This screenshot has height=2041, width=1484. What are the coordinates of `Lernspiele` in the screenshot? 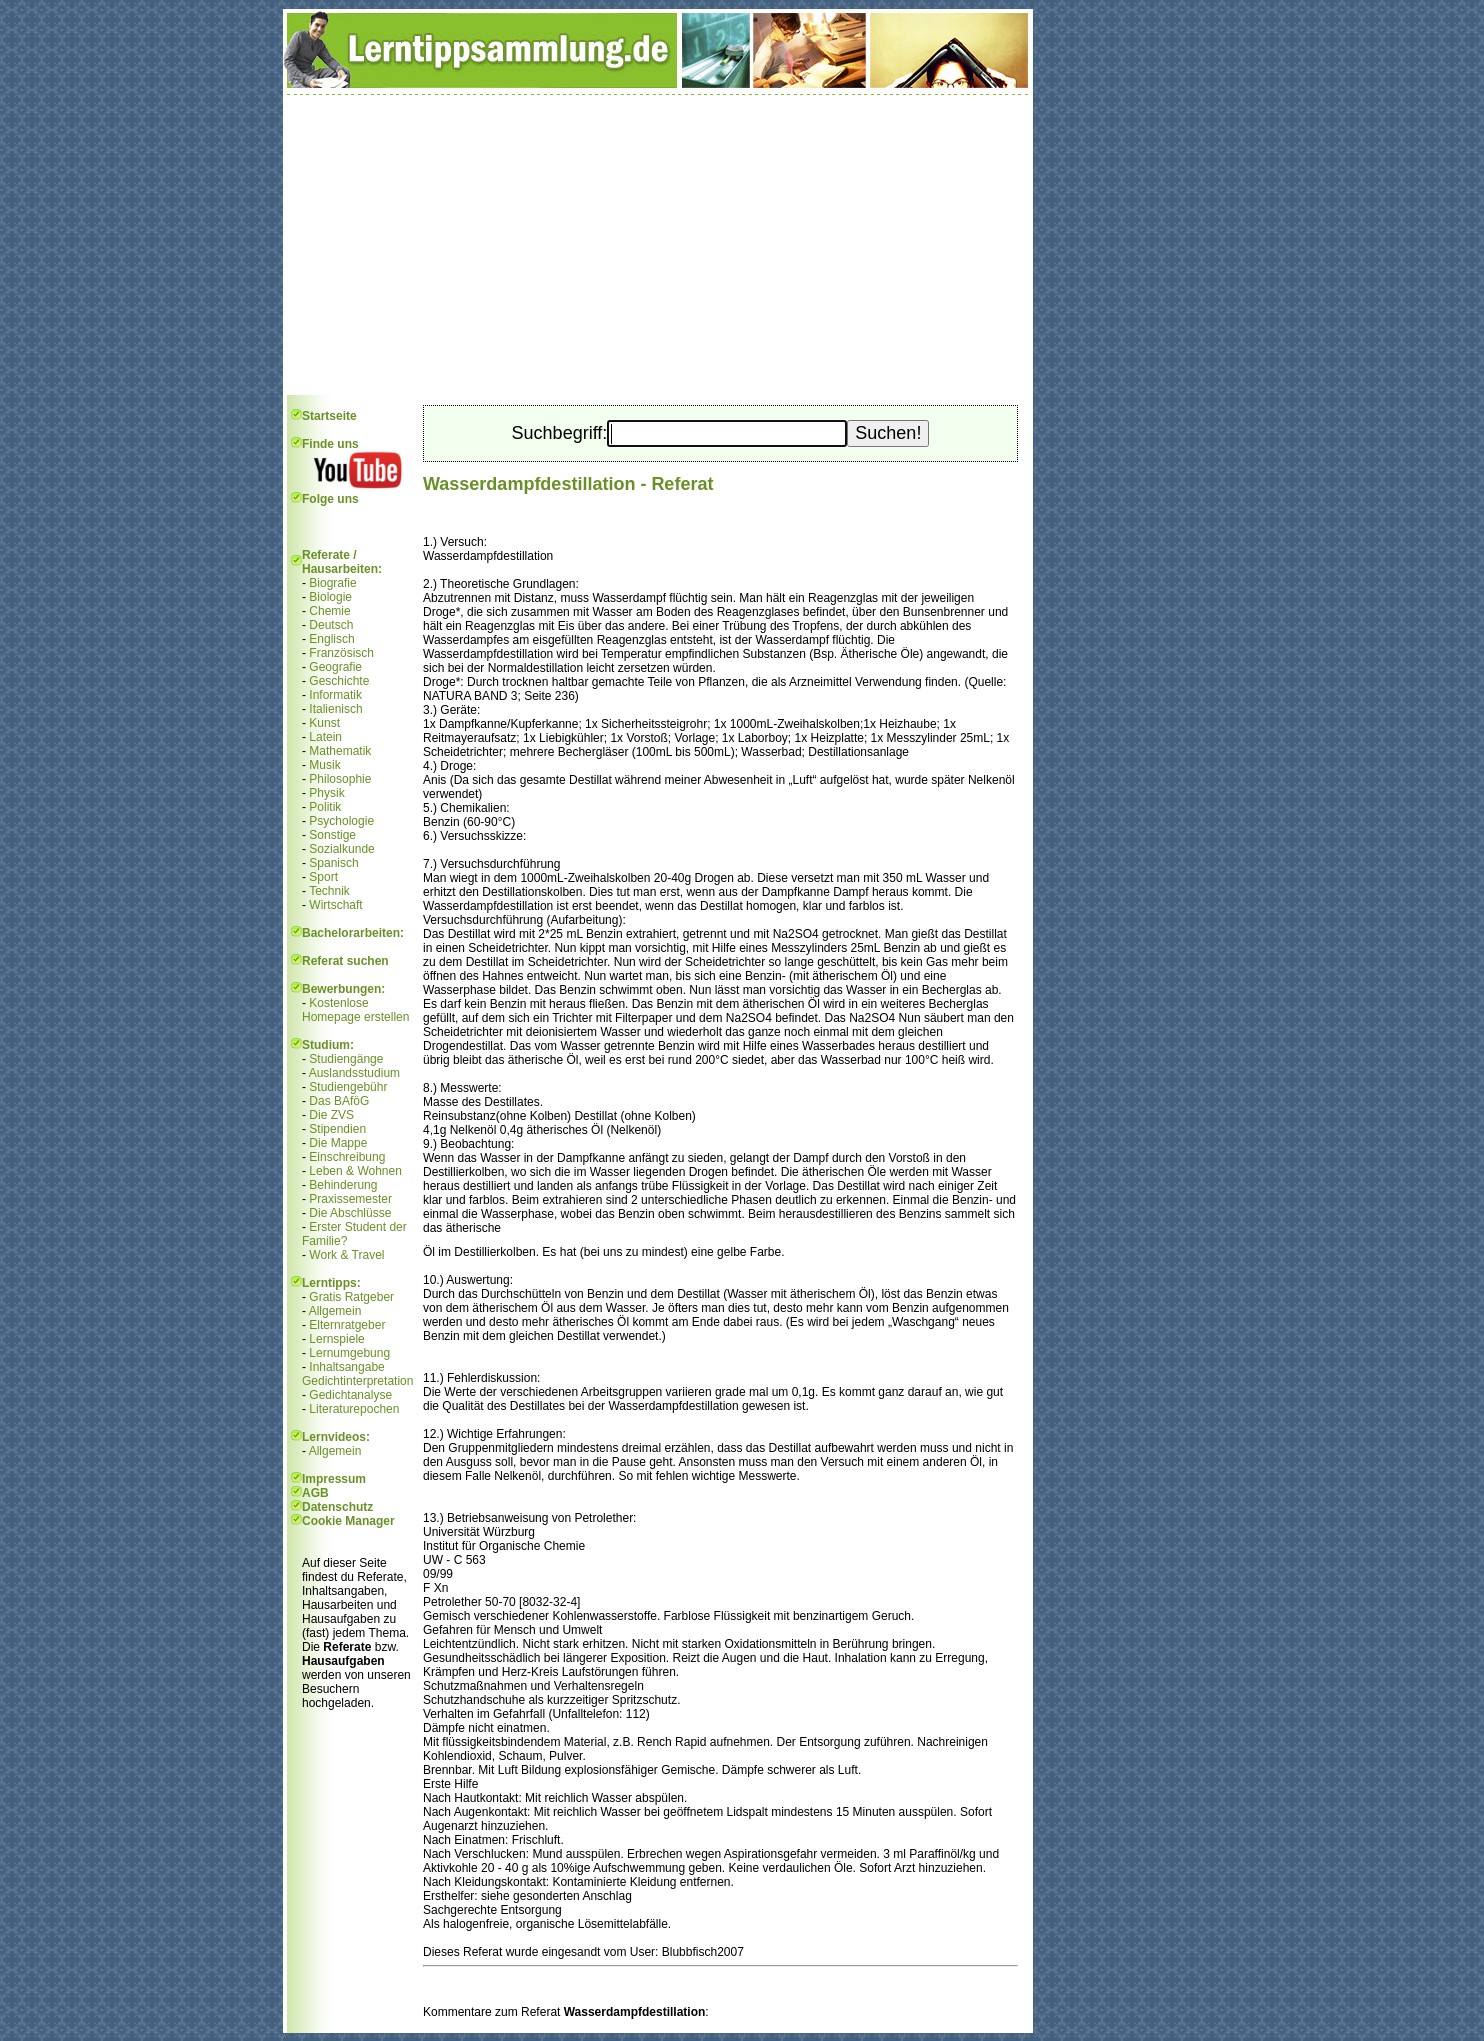 It's located at (336, 1339).